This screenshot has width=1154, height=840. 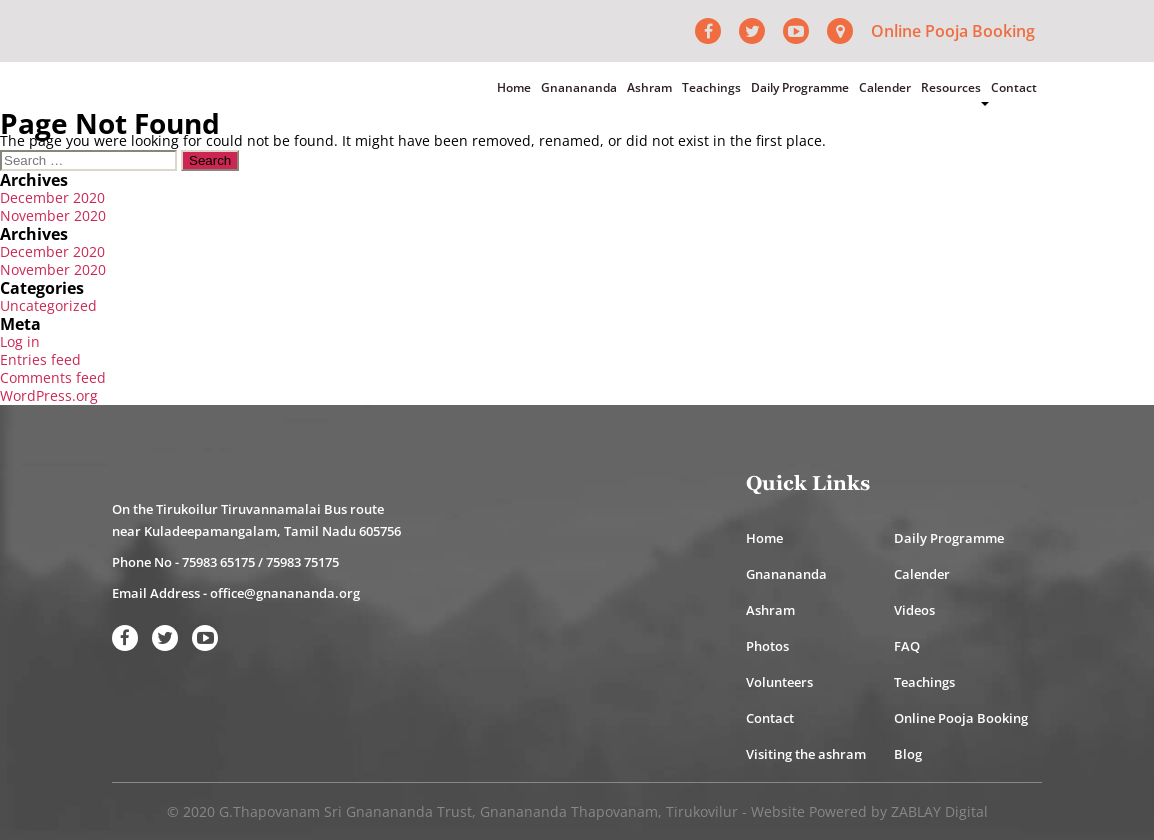 I want to click on 75983 75175, so click(x=302, y=562).